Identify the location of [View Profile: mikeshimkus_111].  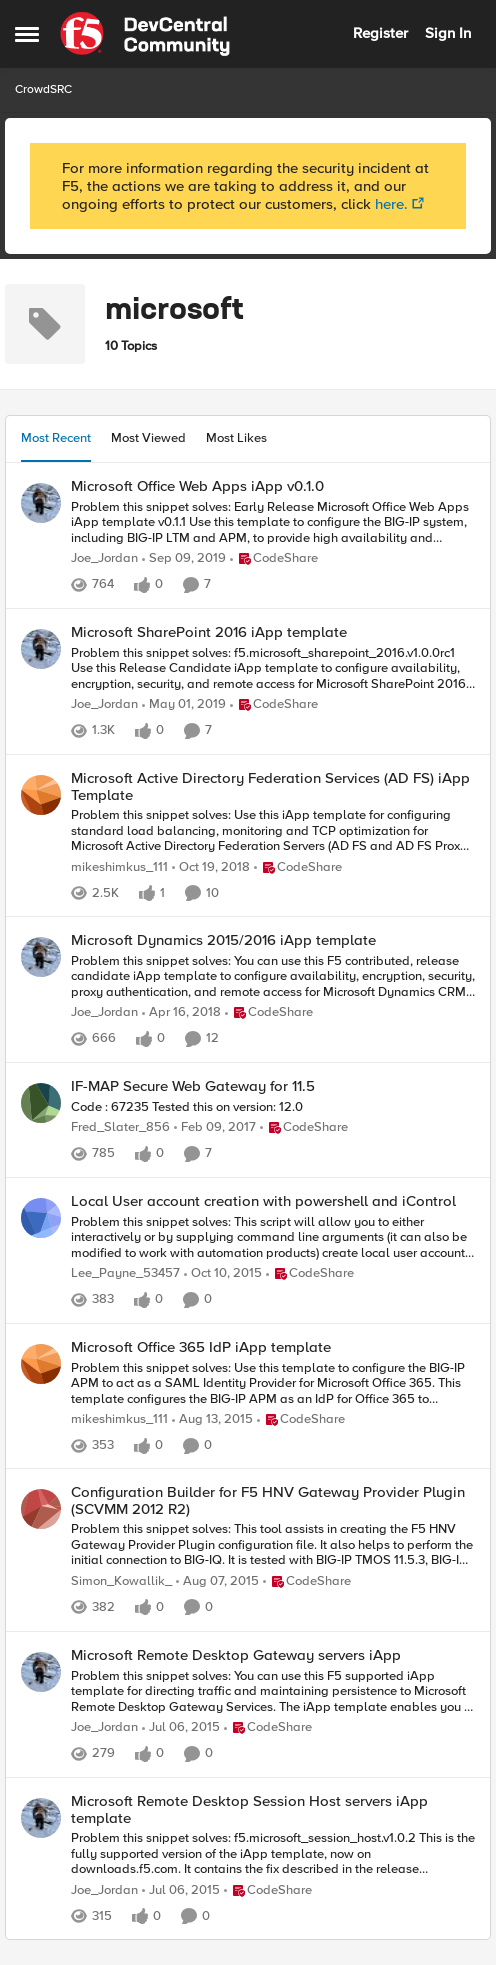
(41, 795).